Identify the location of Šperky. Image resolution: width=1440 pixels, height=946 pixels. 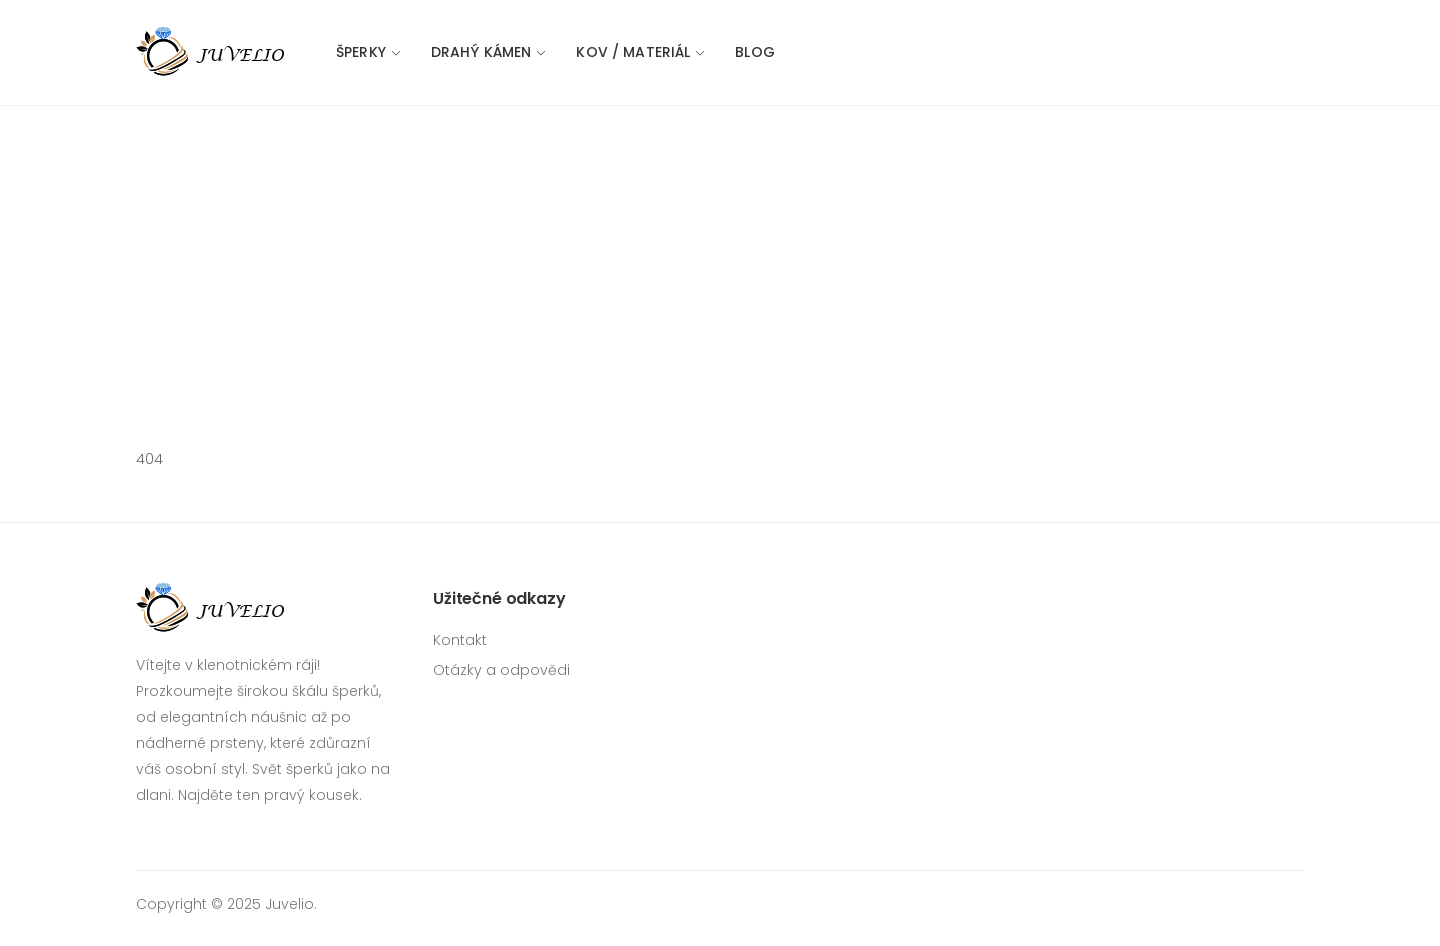
(361, 52).